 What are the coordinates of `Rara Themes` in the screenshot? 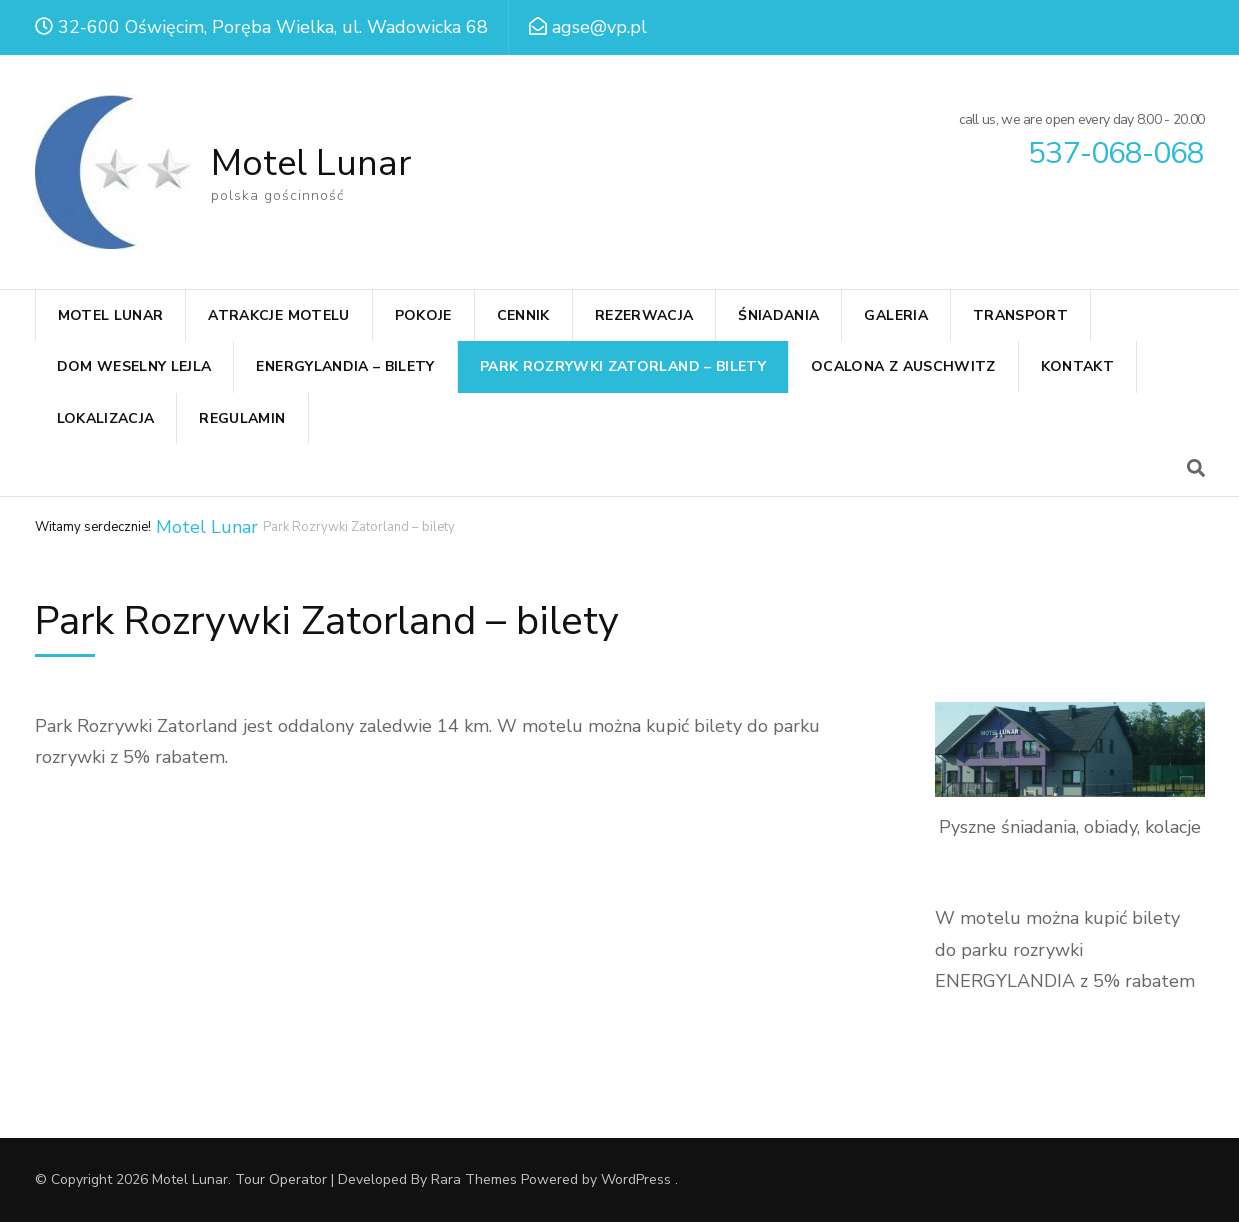 It's located at (474, 1179).